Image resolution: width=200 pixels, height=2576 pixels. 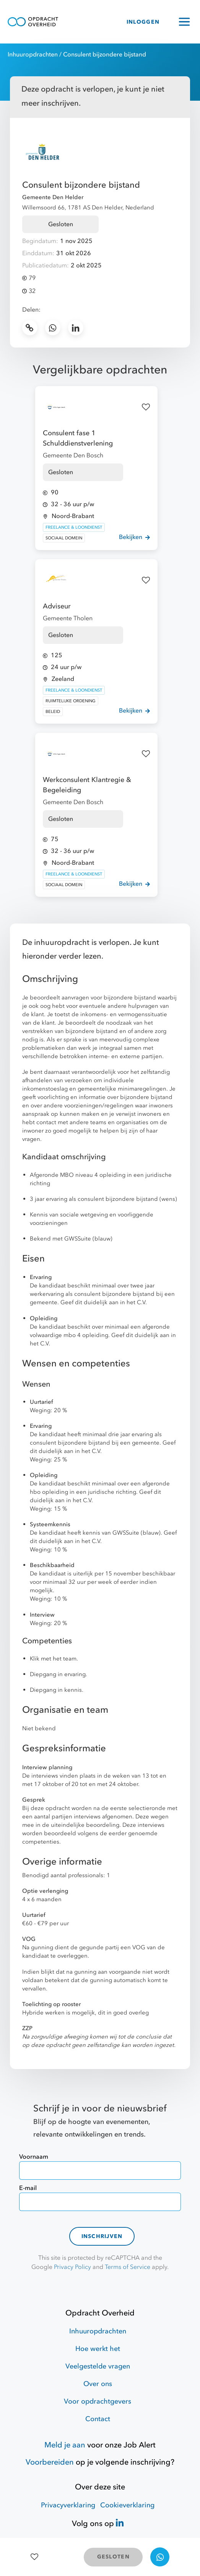 What do you see at coordinates (72, 2267) in the screenshot?
I see `Privacy Policy` at bounding box center [72, 2267].